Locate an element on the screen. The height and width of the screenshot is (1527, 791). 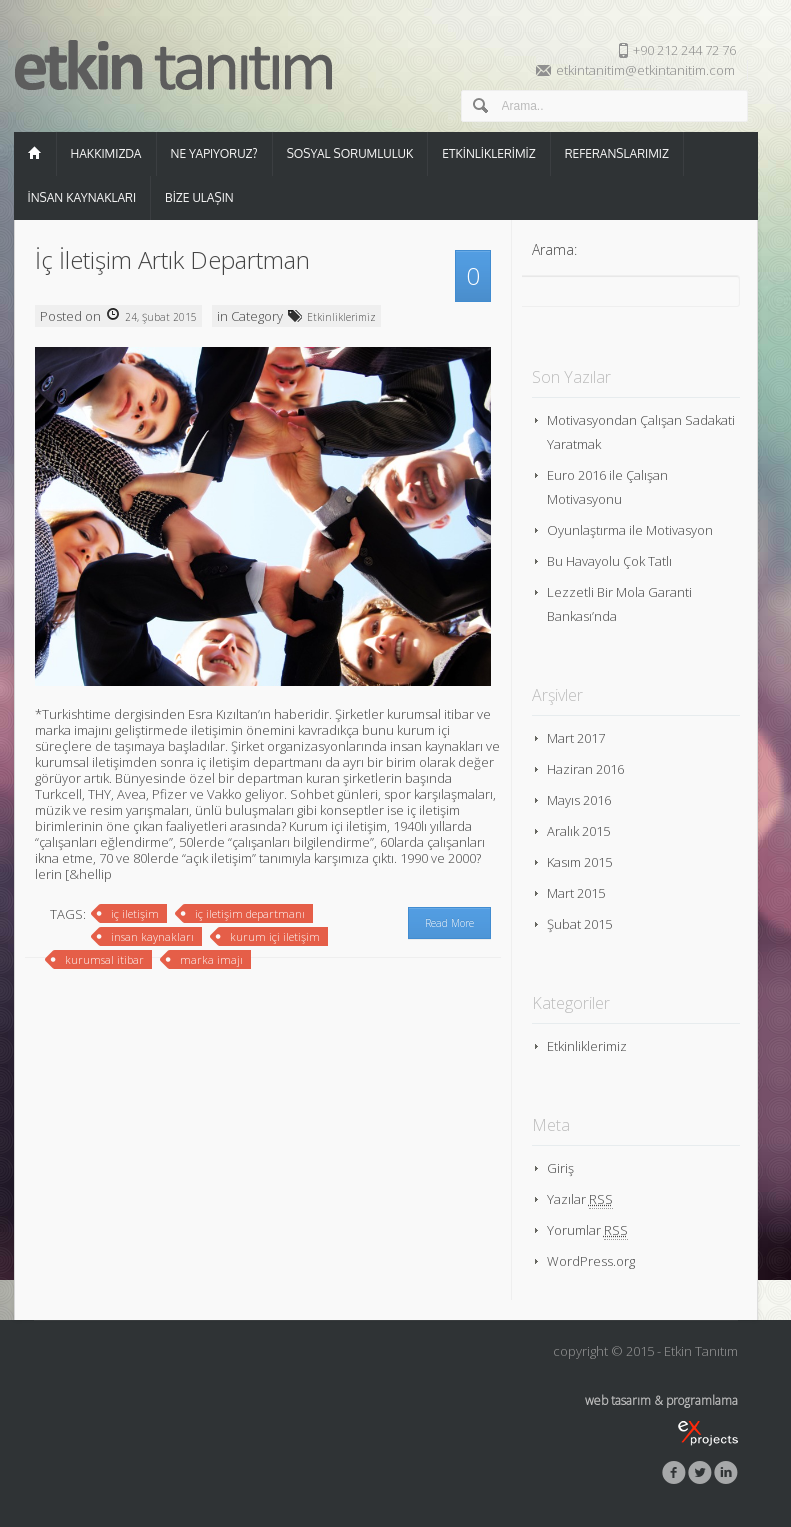
kurum içi iletişim is located at coordinates (275, 936).